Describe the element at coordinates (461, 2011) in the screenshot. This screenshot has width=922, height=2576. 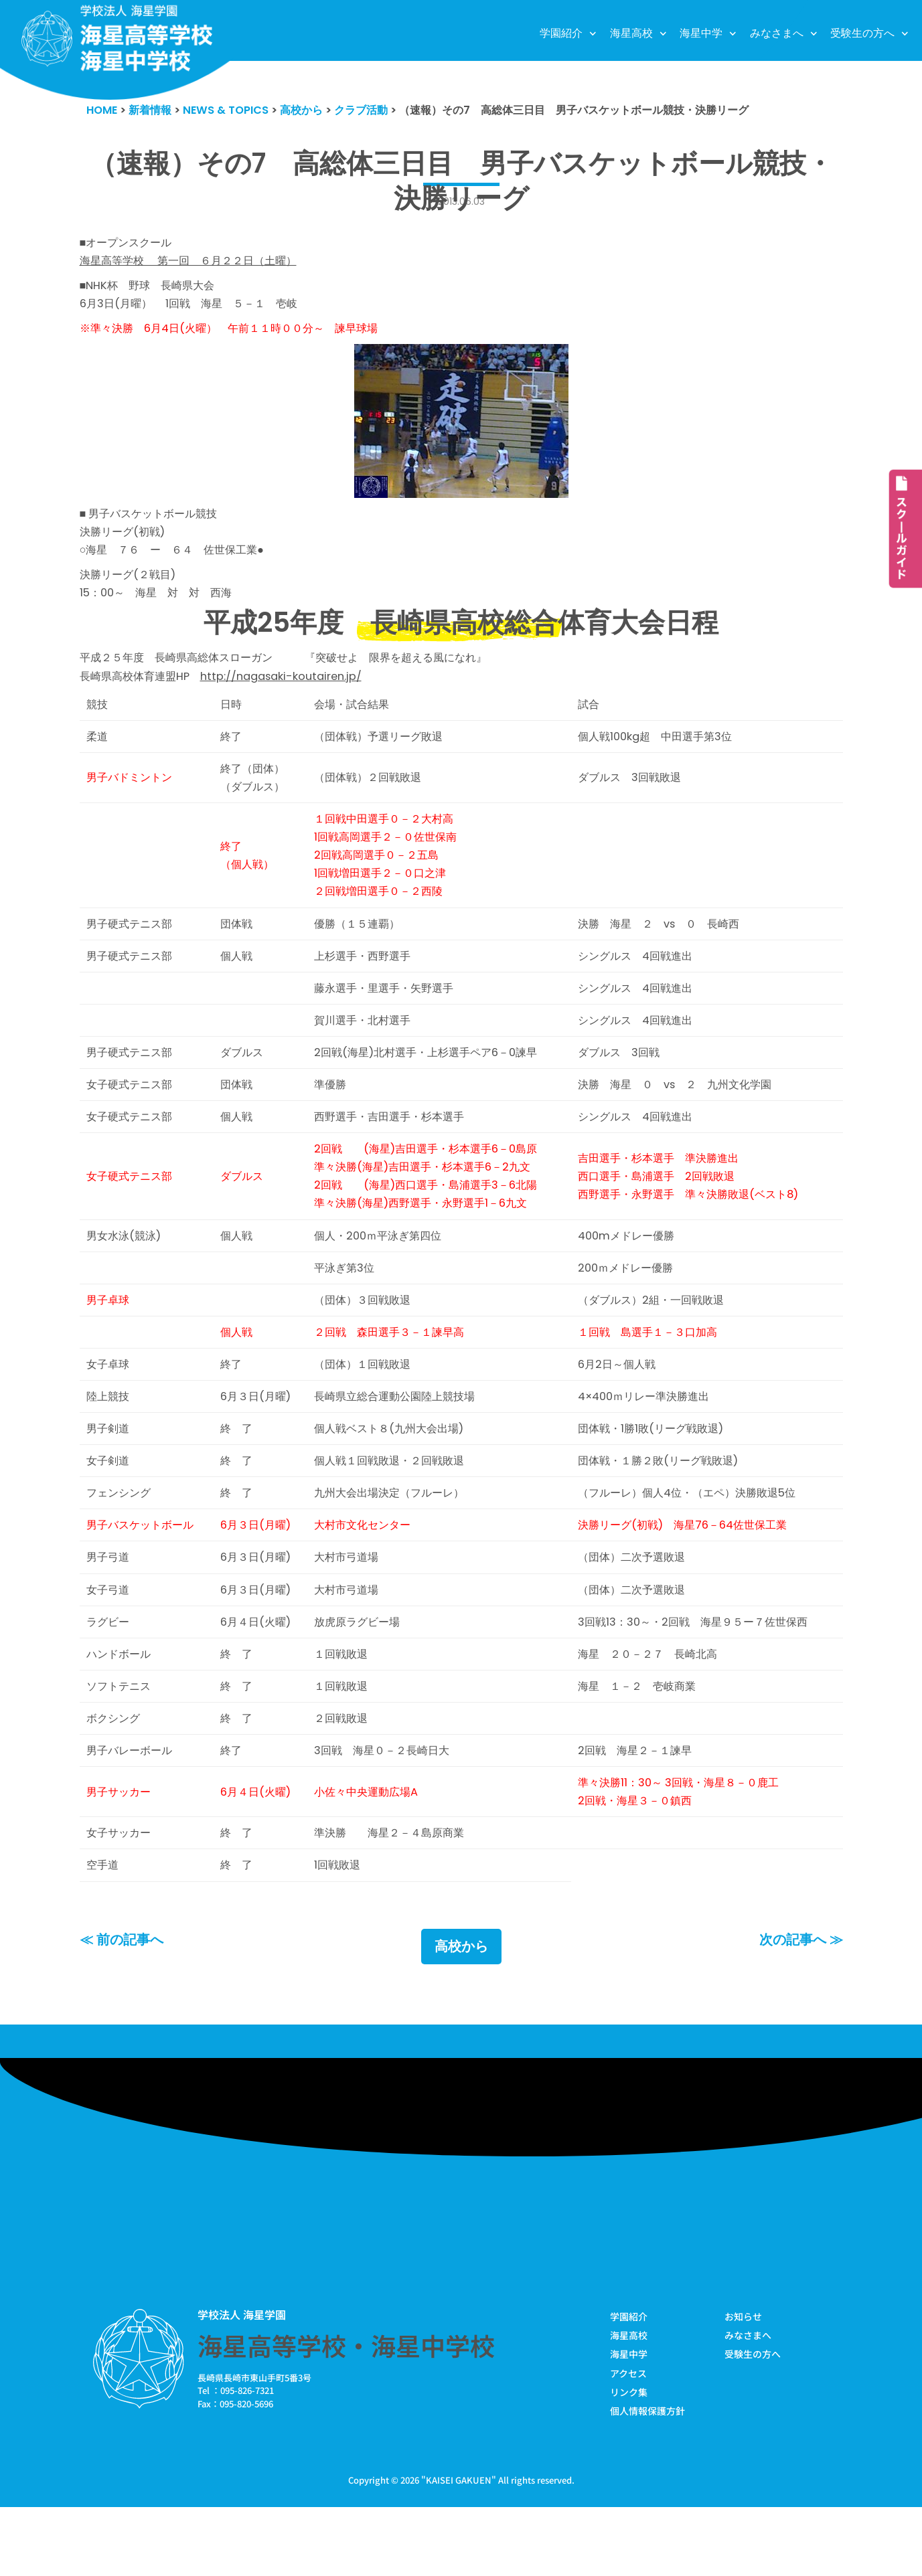
I see `高校から` at that location.